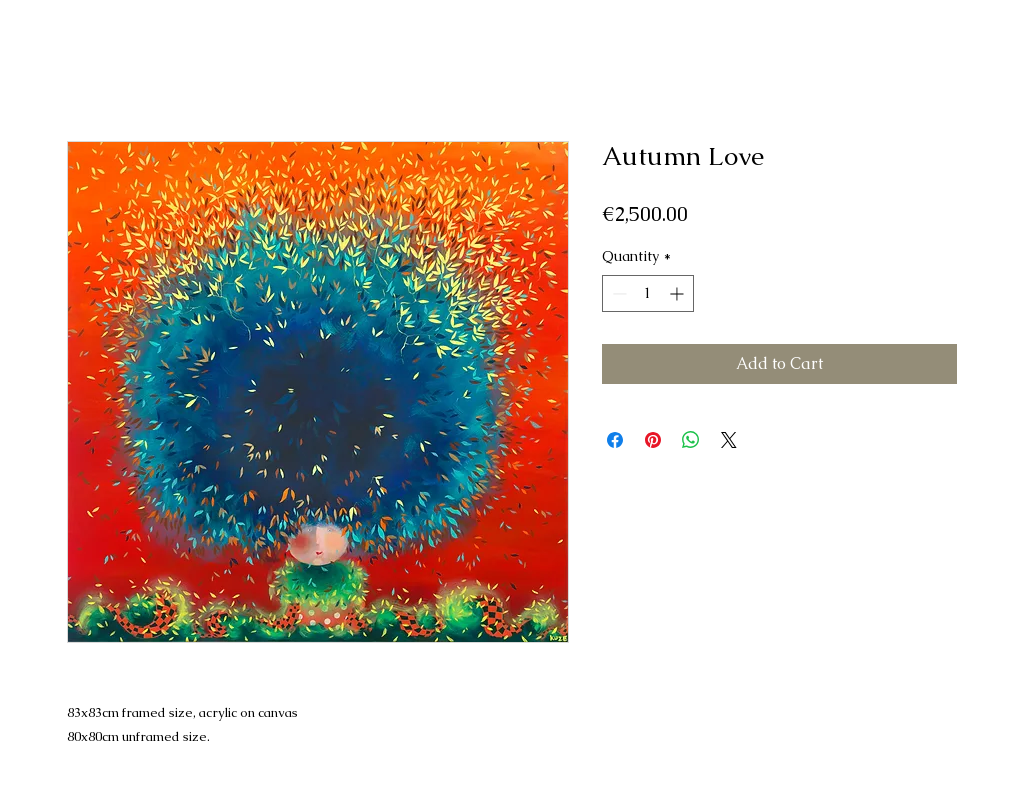  What do you see at coordinates (729, 440) in the screenshot?
I see `[Share on X]` at bounding box center [729, 440].